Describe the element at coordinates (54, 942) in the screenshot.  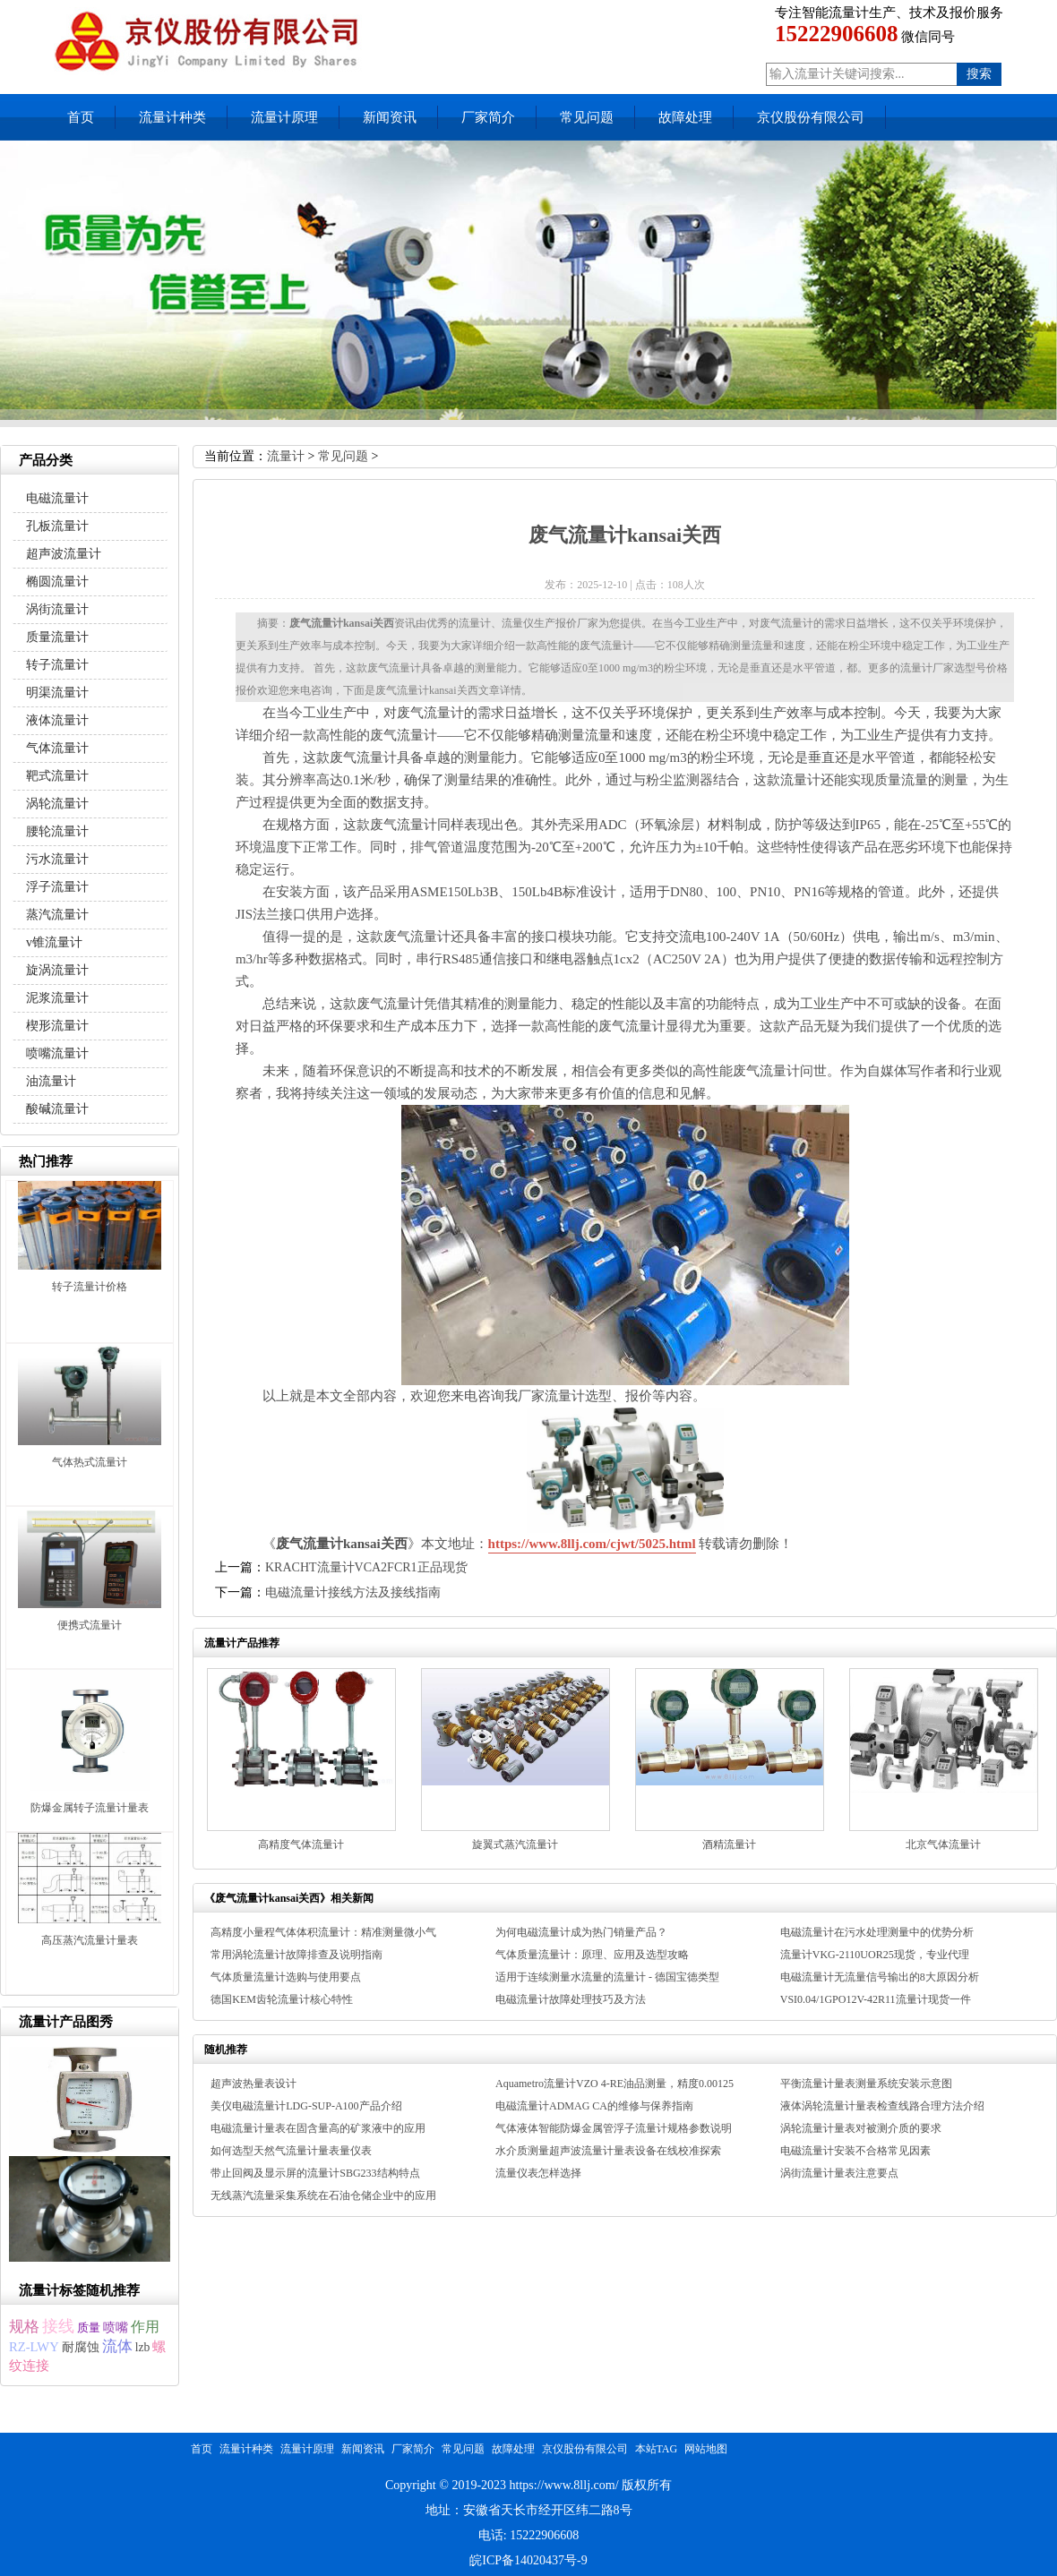
I see `v锥流量计` at that location.